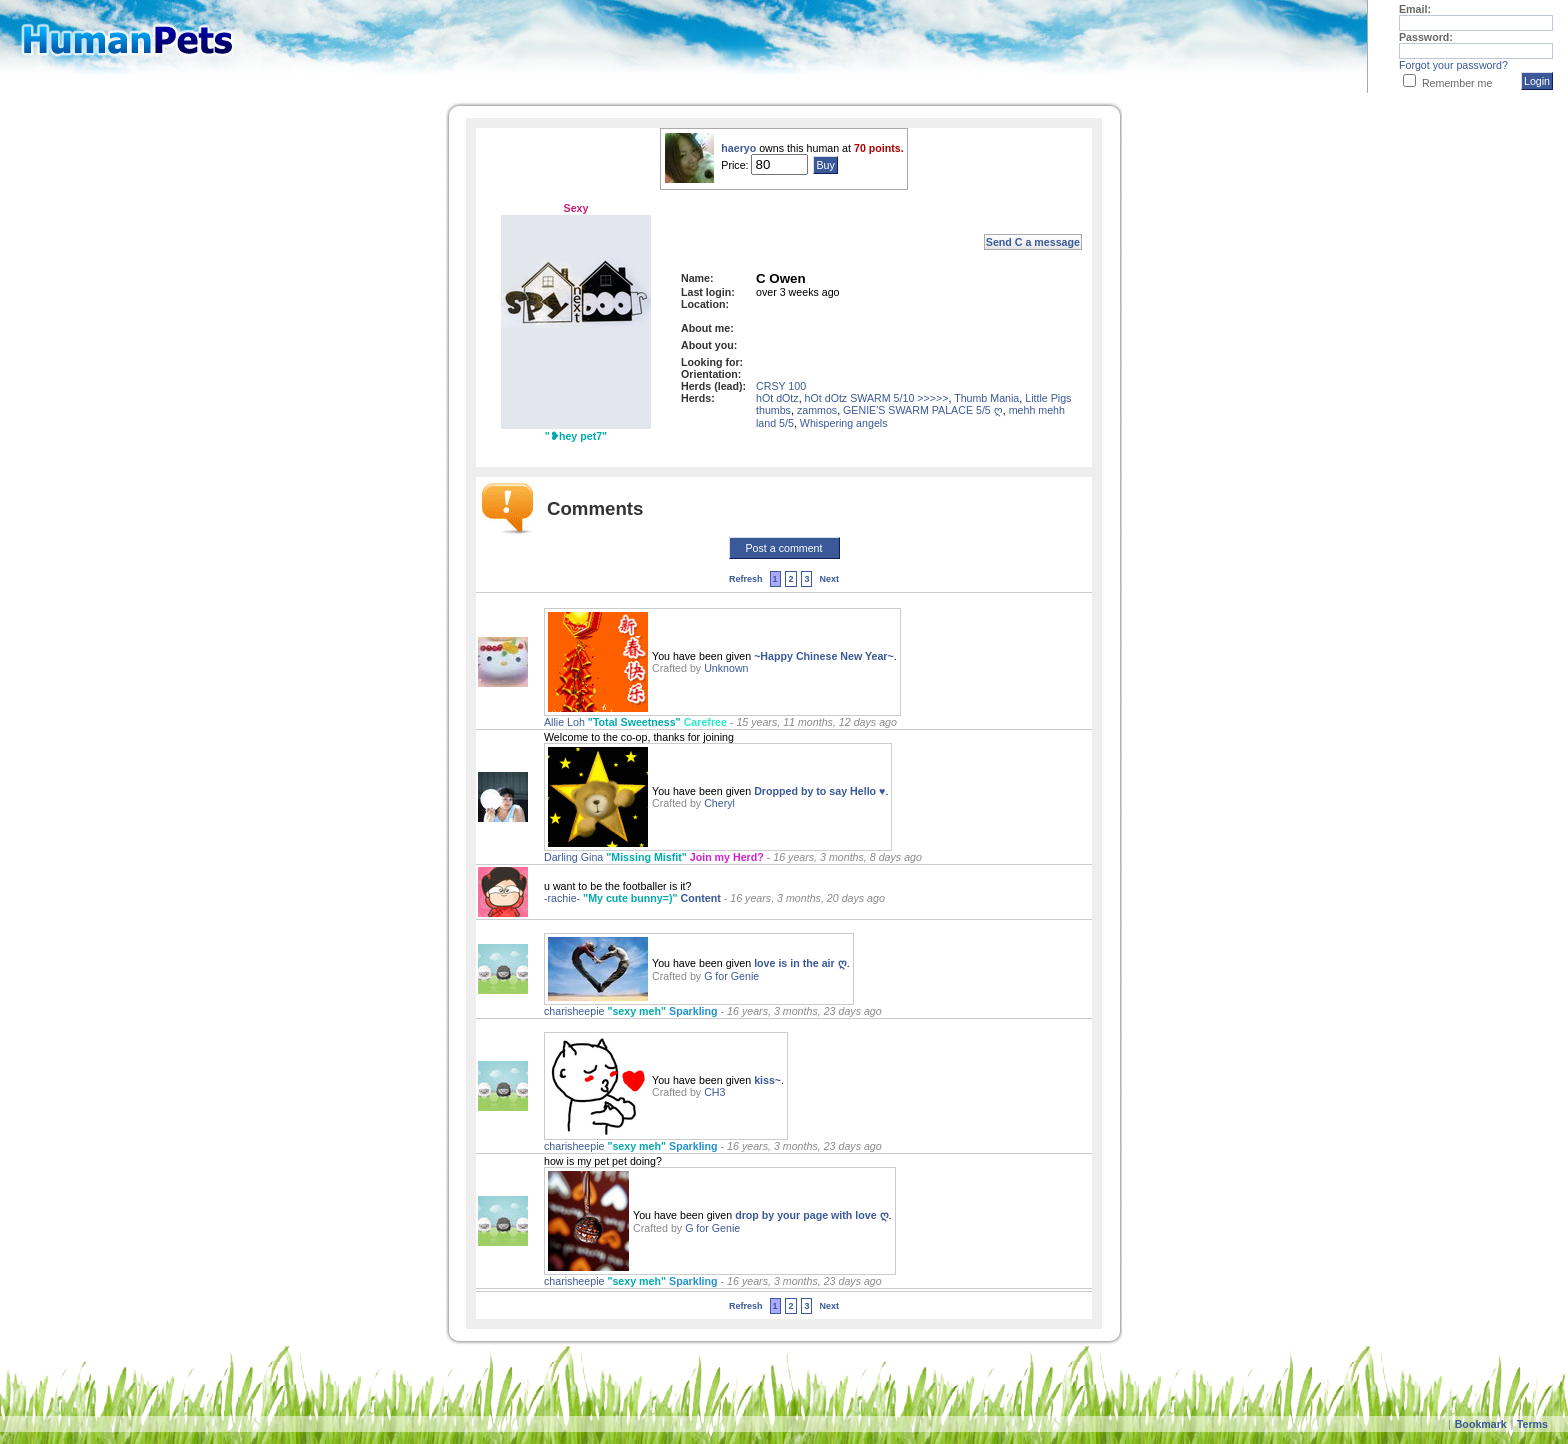 The width and height of the screenshot is (1568, 1444). I want to click on -rachie-, so click(563, 898).